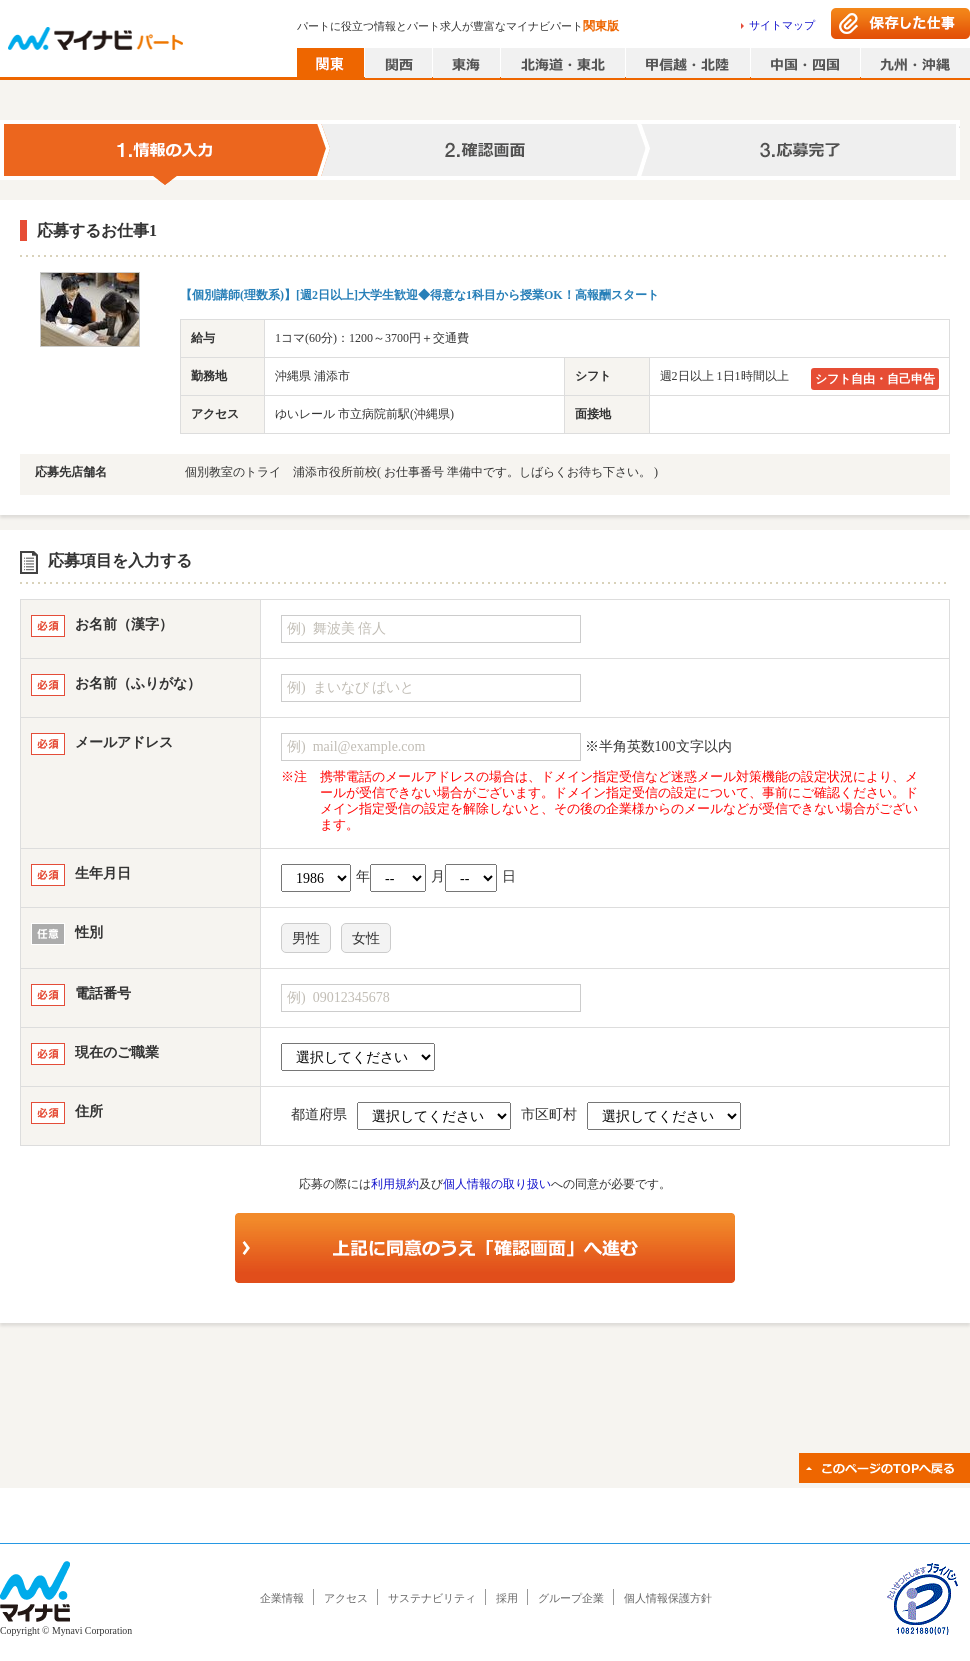 This screenshot has height=1661, width=970. Describe the element at coordinates (668, 1598) in the screenshot. I see `個人情報保護方針` at that location.